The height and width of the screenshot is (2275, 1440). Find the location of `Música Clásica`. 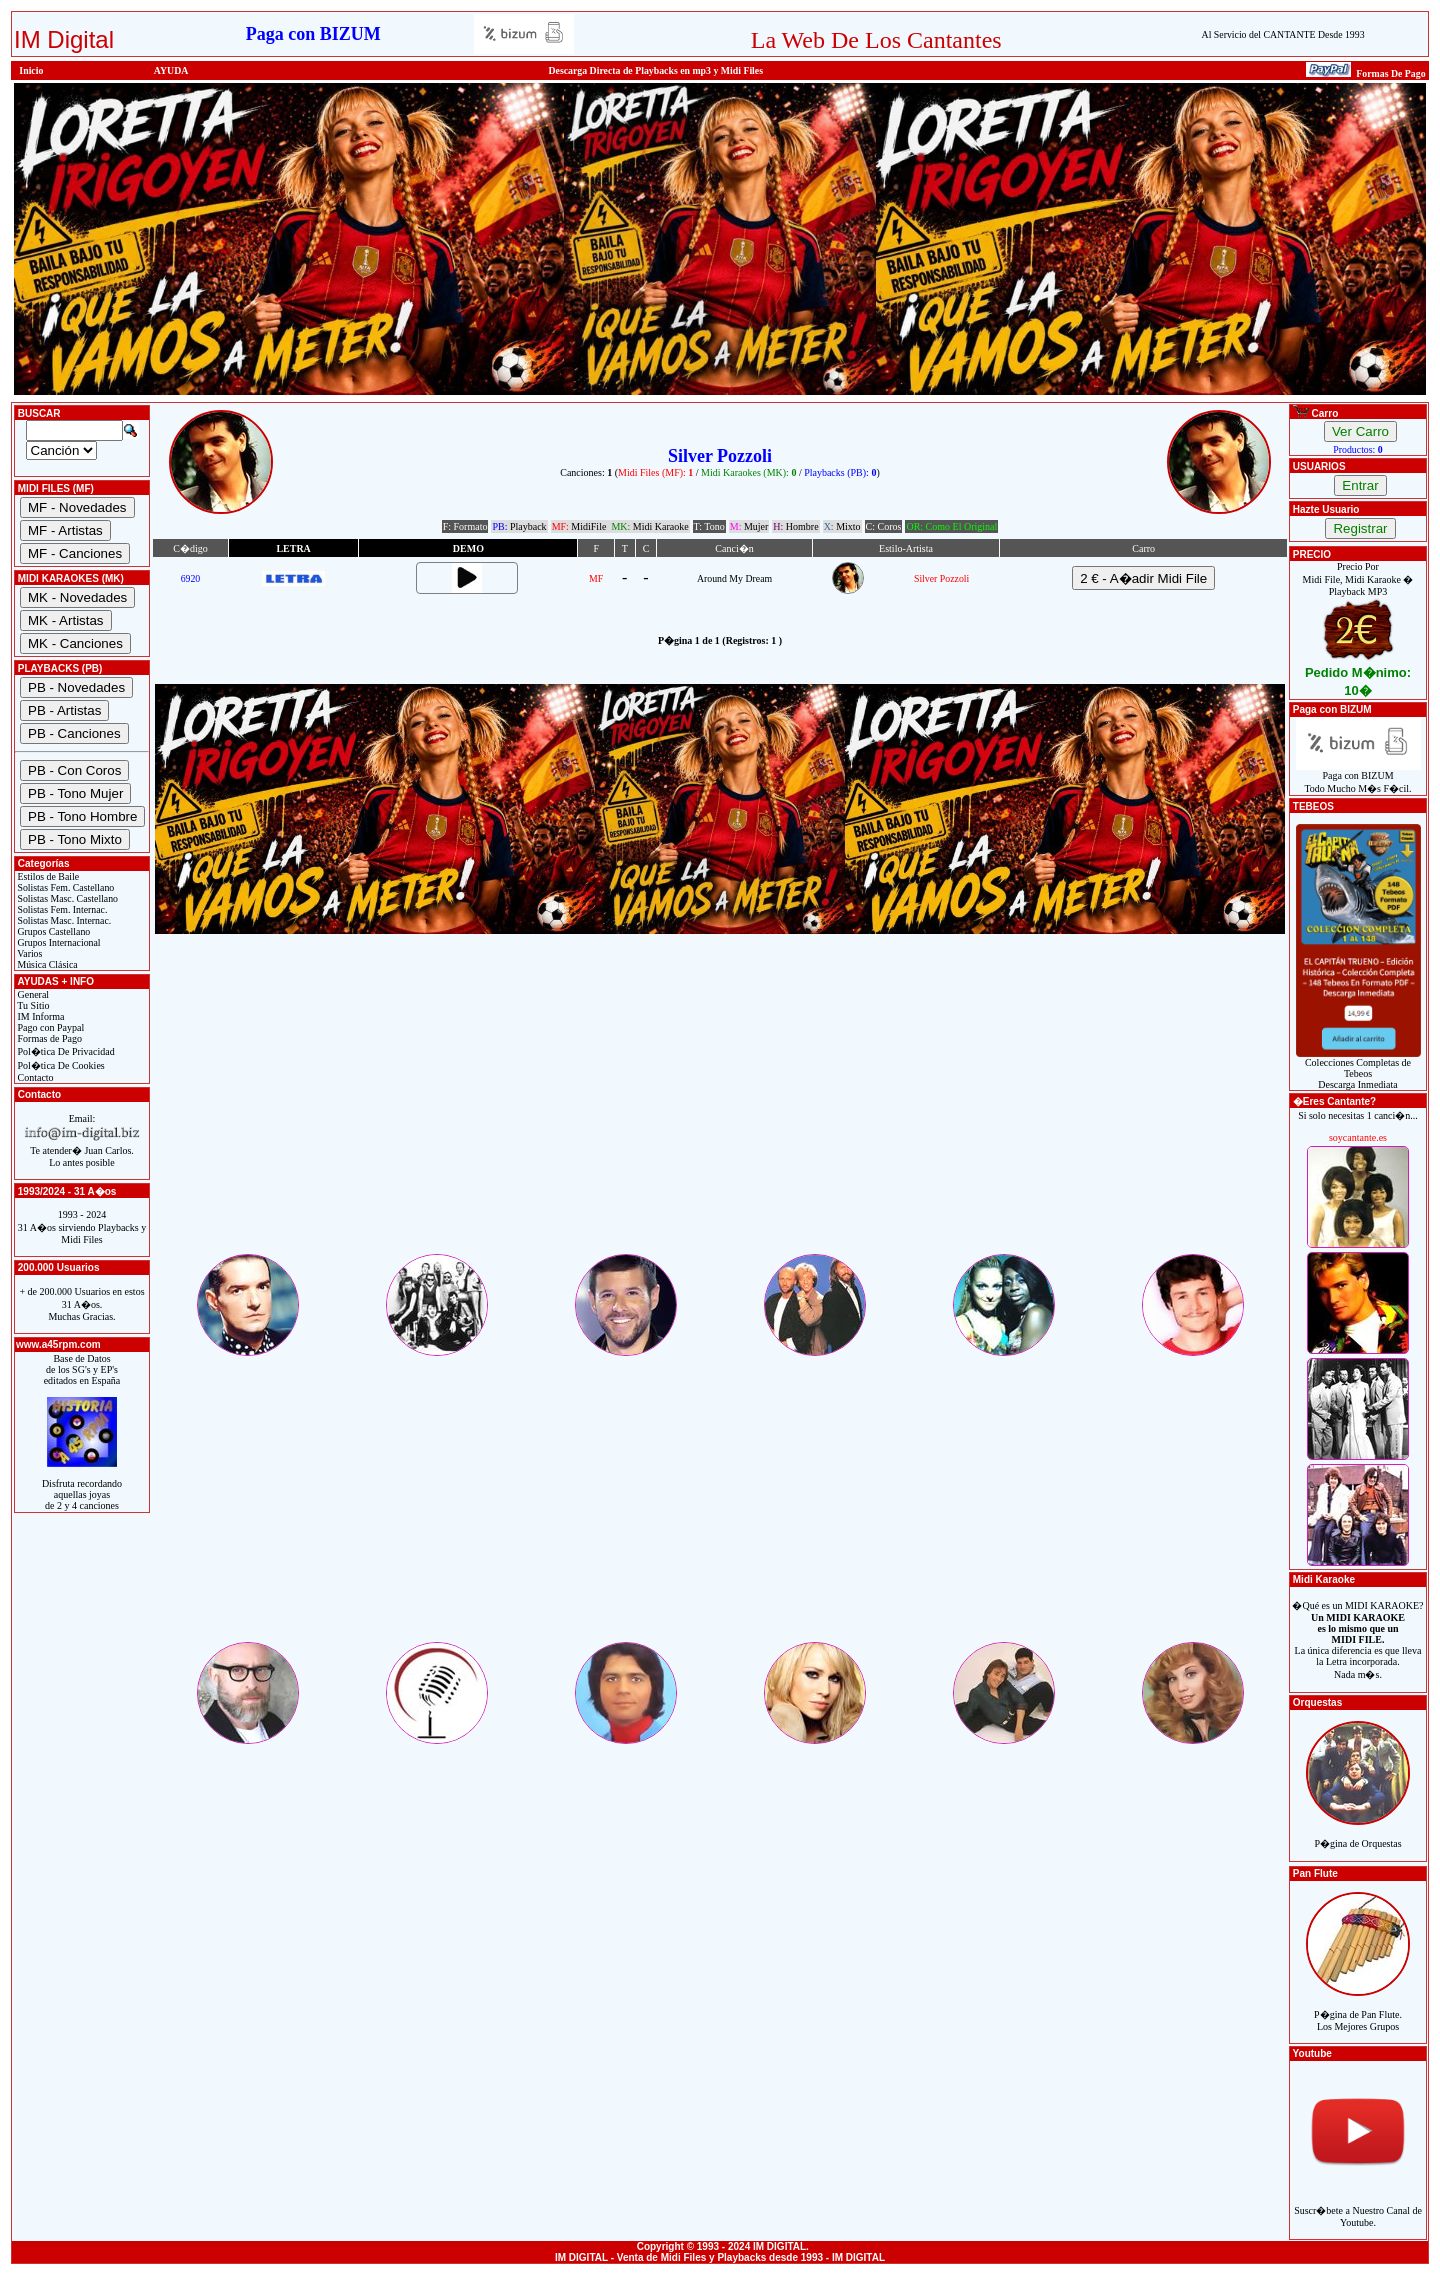

Música Clásica is located at coordinates (46, 964).